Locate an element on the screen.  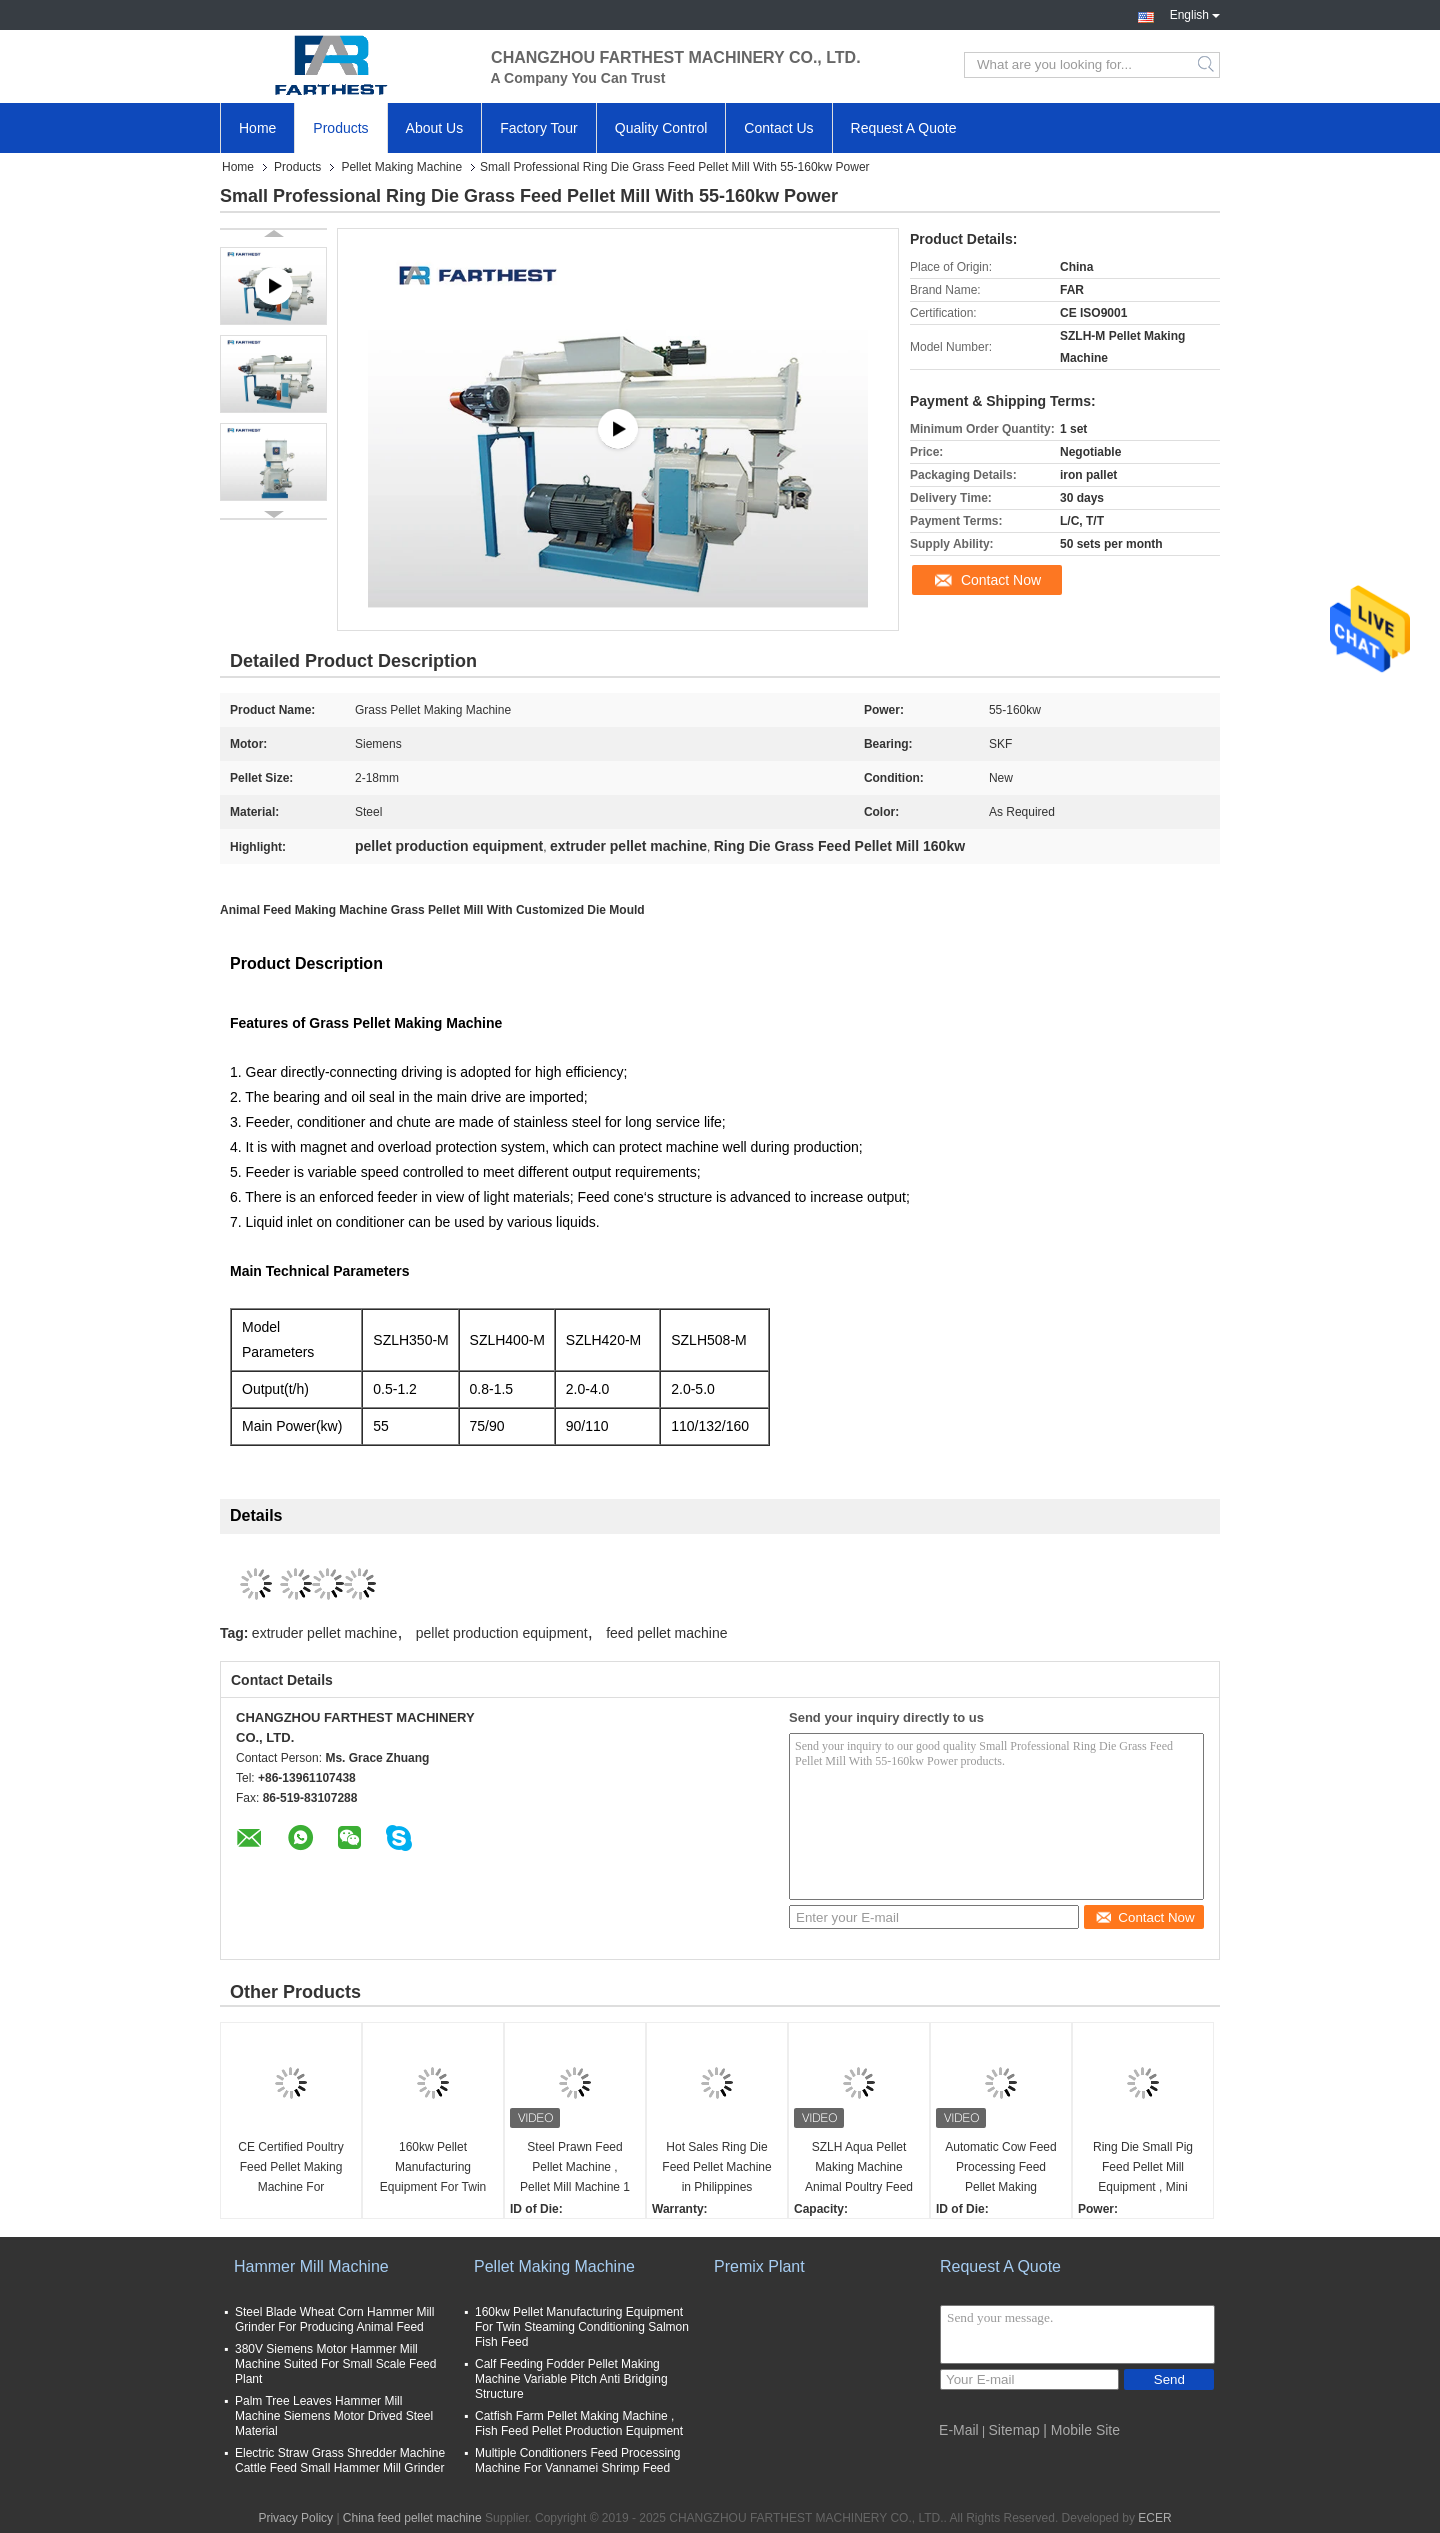
pellet production equipment is located at coordinates (502, 1633).